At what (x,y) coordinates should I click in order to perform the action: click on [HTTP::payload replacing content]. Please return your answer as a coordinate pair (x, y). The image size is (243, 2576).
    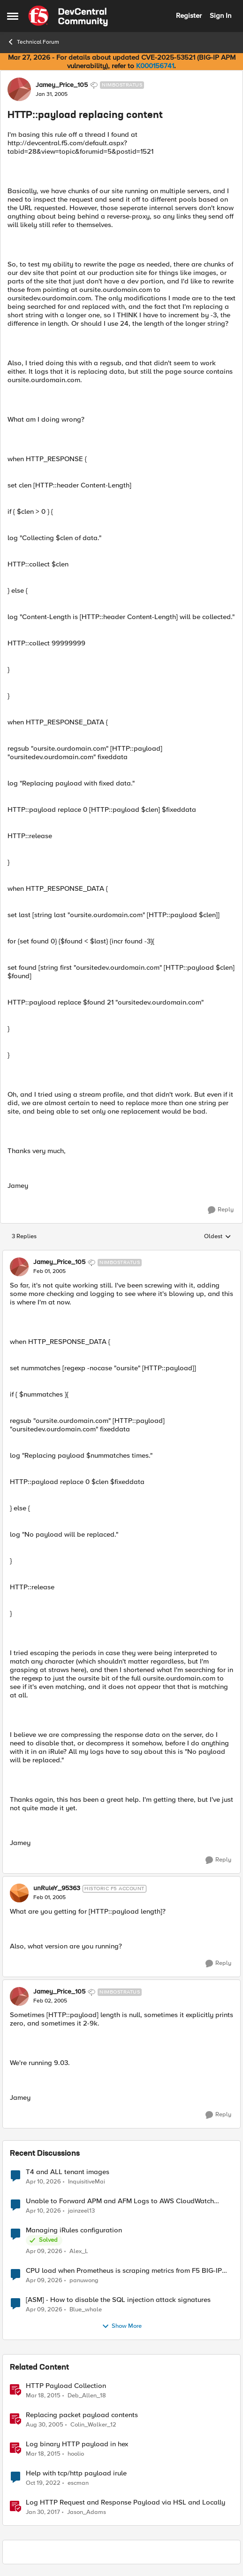
    Looking at the image, I should click on (49, 1271).